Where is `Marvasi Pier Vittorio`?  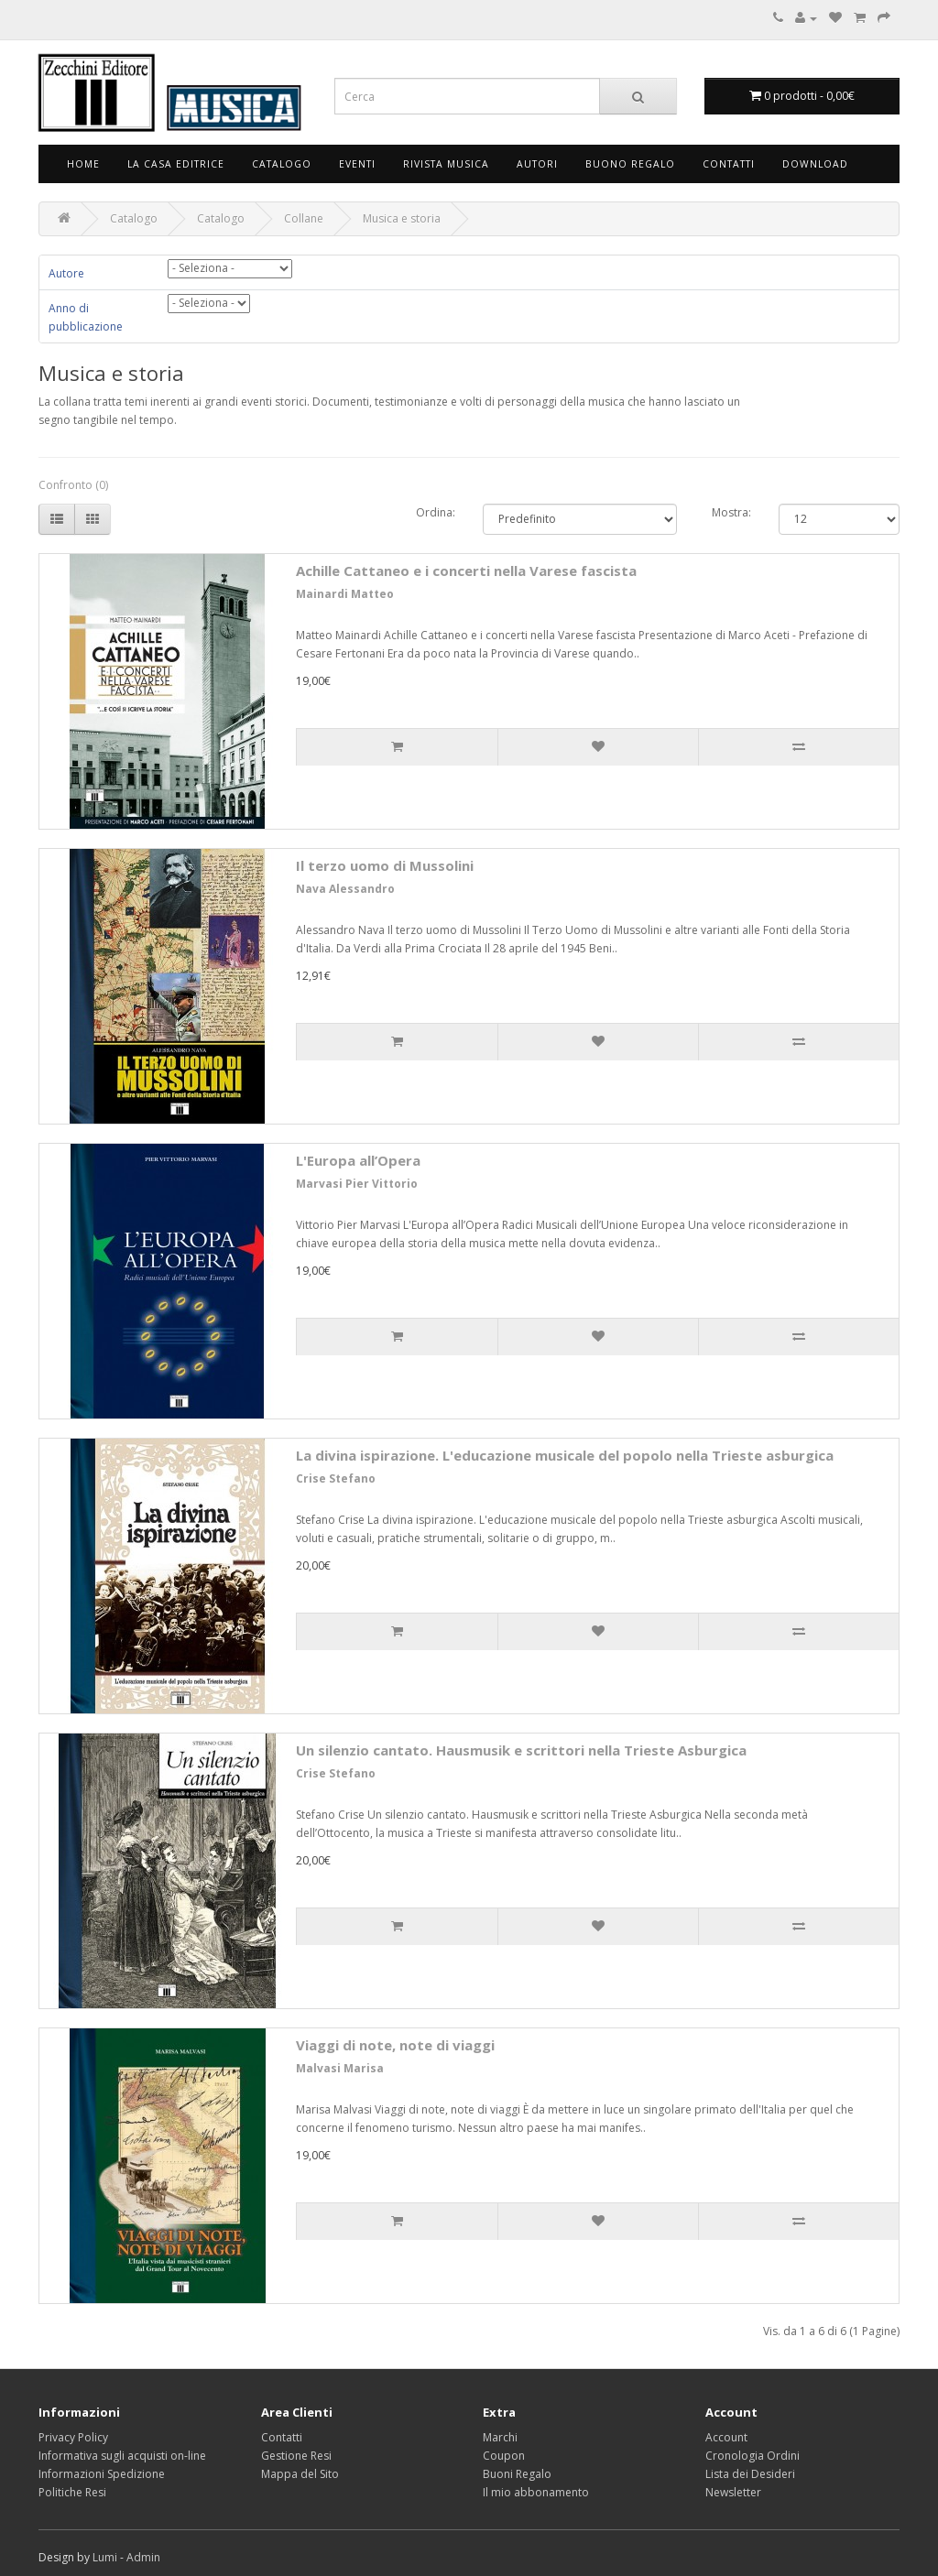
Marvasi Pier Vittorio is located at coordinates (357, 1183).